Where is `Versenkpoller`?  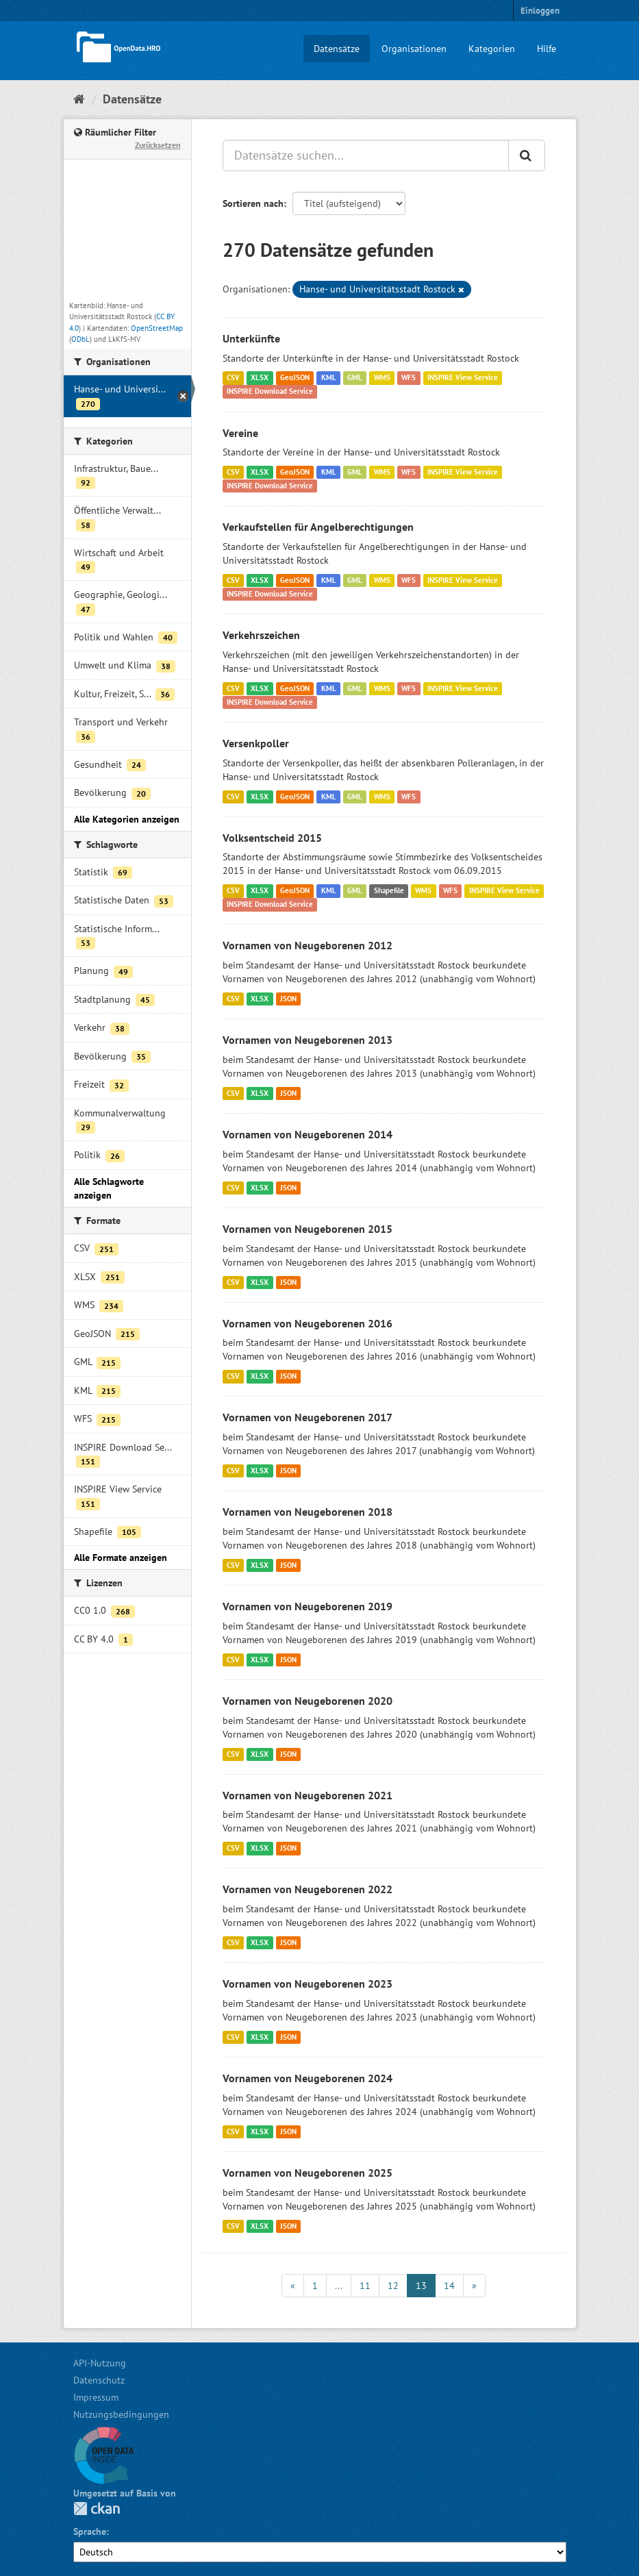 Versenkpoller is located at coordinates (256, 743).